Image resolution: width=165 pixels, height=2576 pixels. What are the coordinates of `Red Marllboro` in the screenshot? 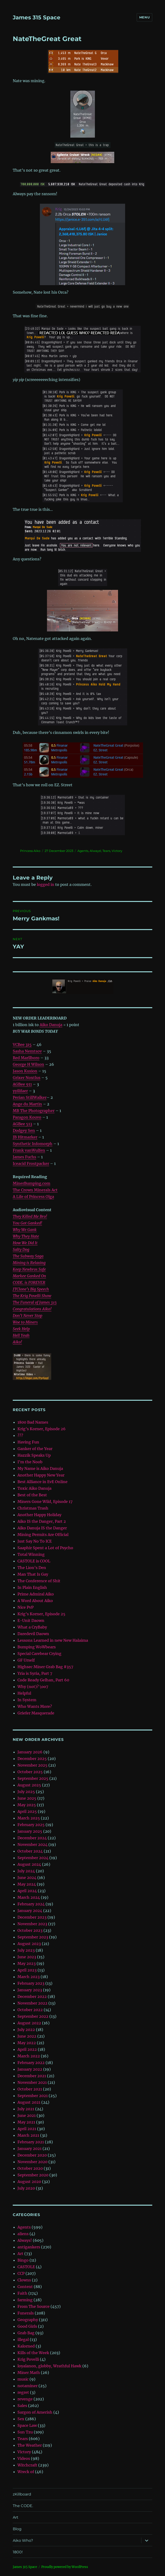 It's located at (26, 1057).